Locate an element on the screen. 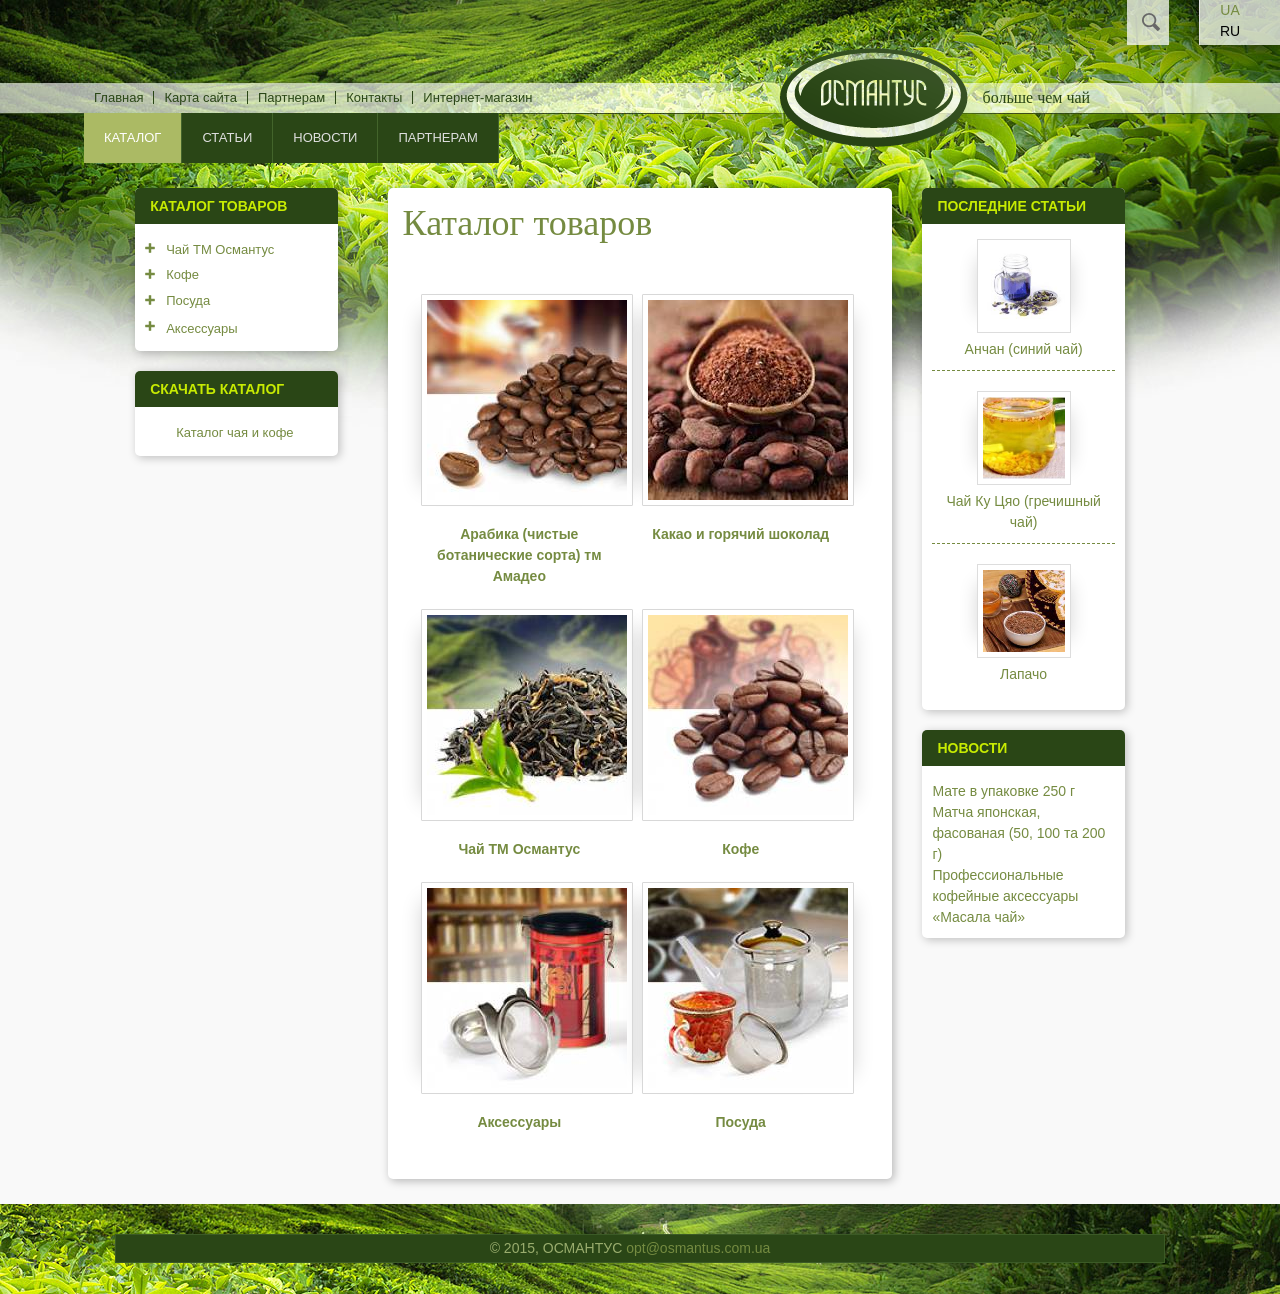 This screenshot has width=1280, height=1294. Арабика (чистые ботанические сорта) тм Амадео is located at coordinates (519, 555).